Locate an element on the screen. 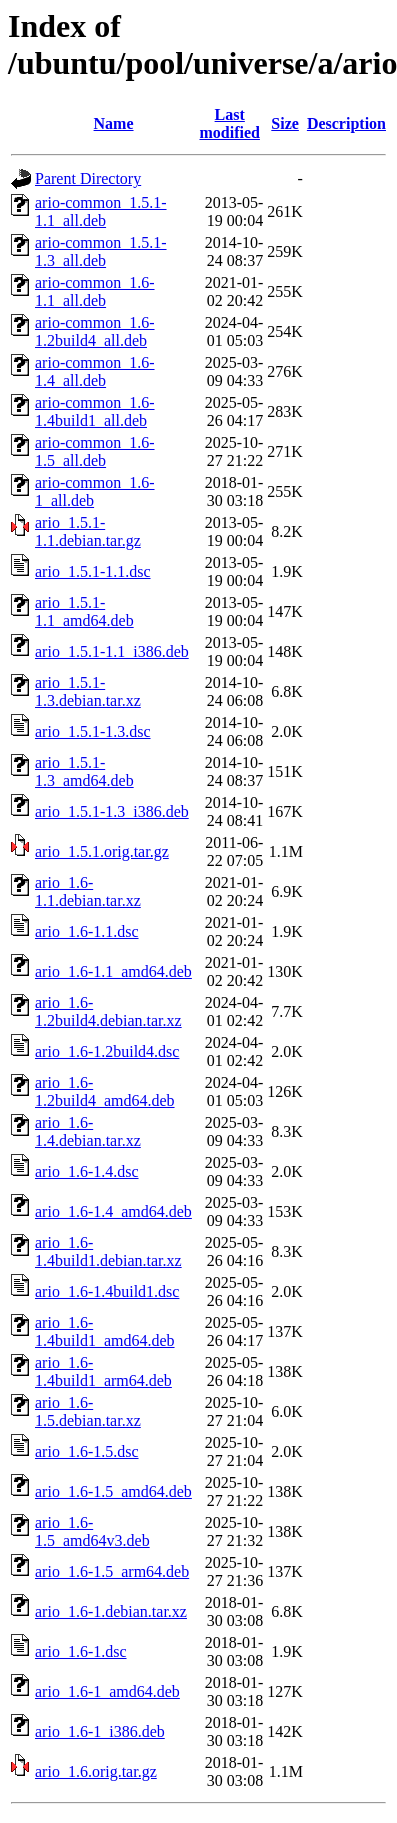 The width and height of the screenshot is (397, 1823). ario_1.5.1-1.3_amd64.deb is located at coordinates (84, 771).